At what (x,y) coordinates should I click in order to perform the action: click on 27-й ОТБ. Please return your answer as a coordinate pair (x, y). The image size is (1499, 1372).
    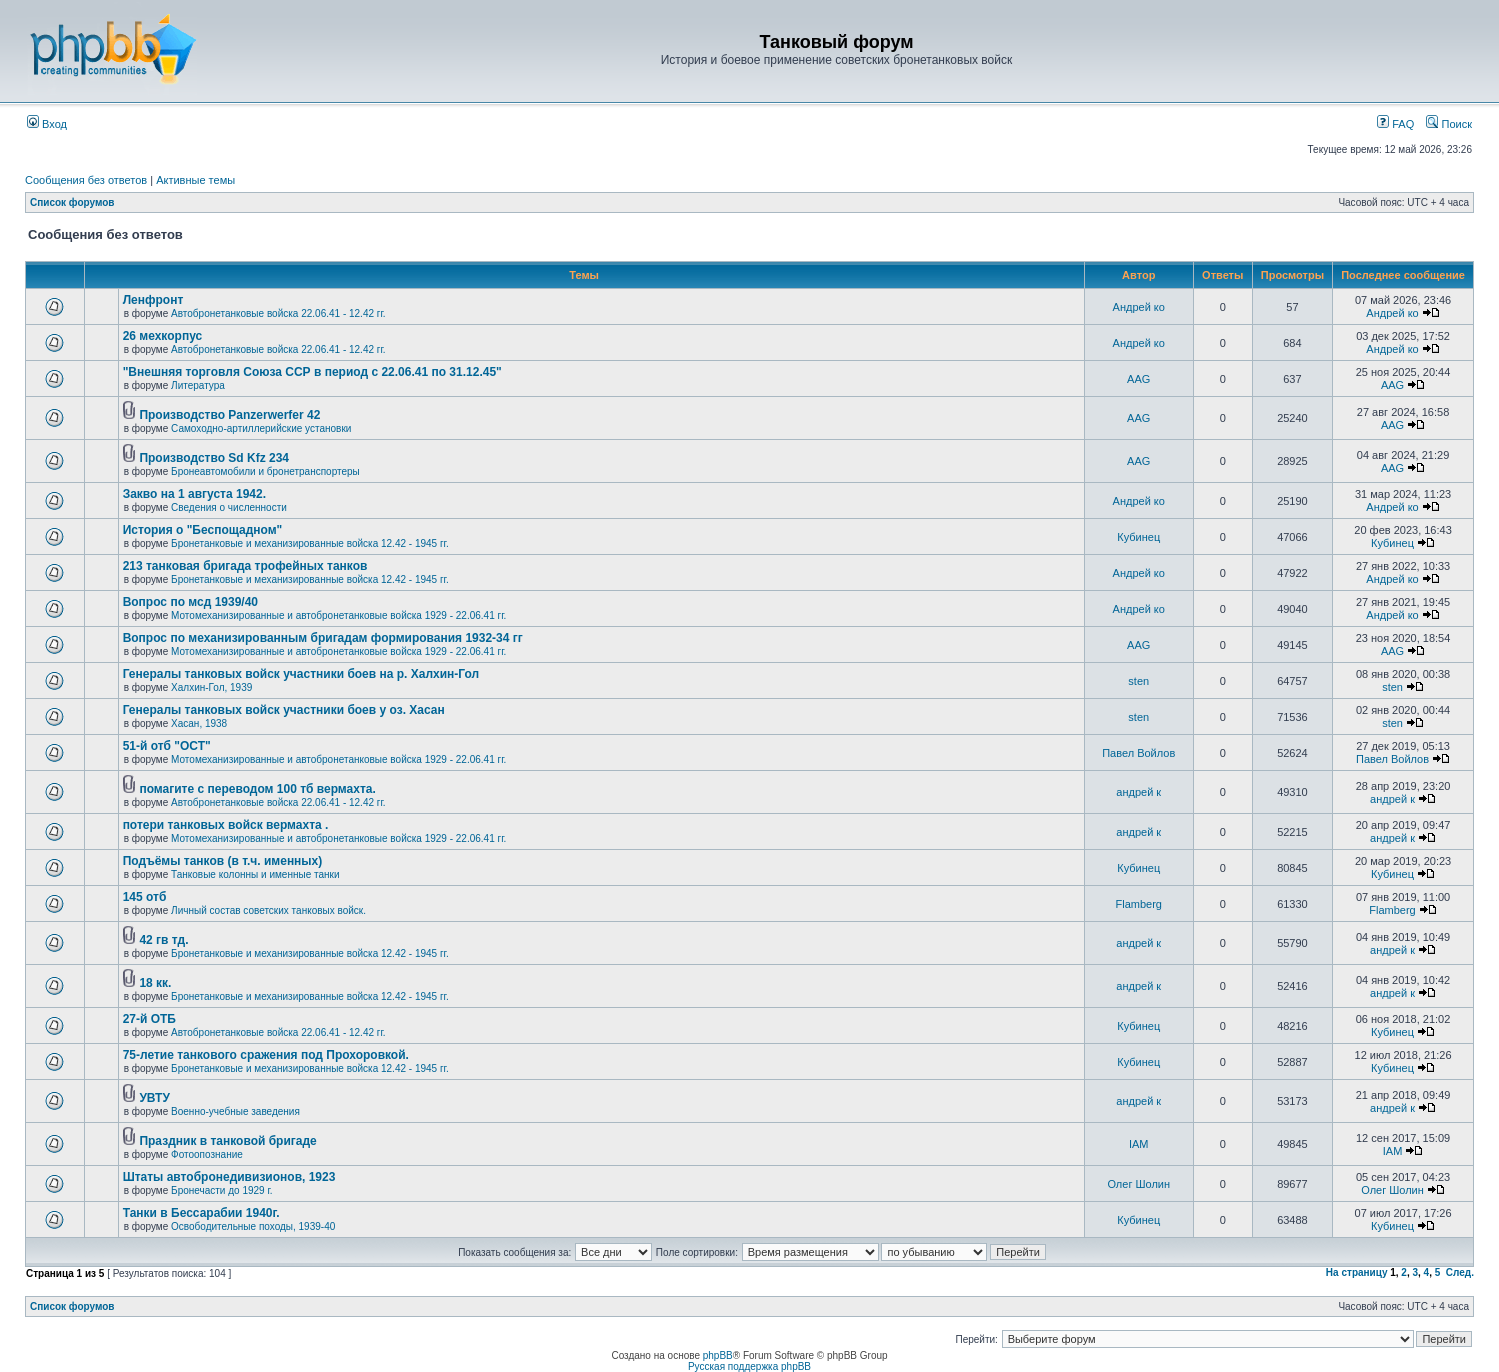
    Looking at the image, I should click on (149, 1019).